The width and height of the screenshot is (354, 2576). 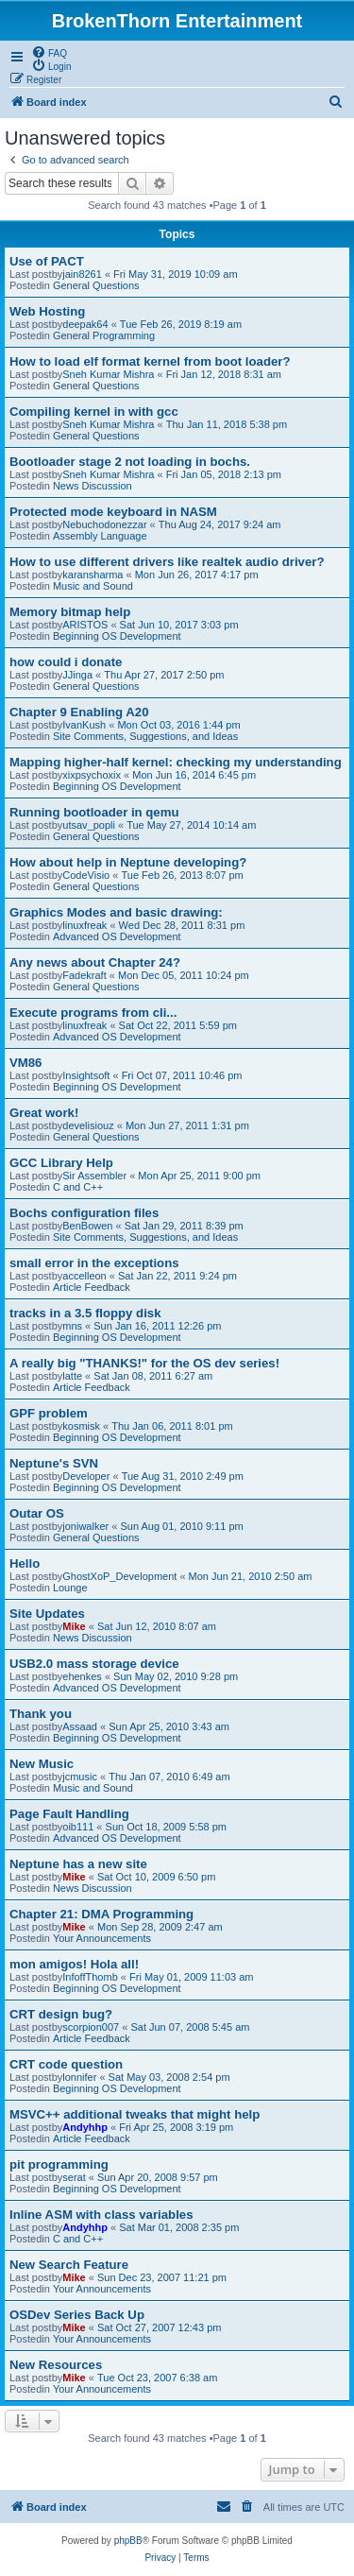 What do you see at coordinates (85, 1526) in the screenshot?
I see `joniwalker` at bounding box center [85, 1526].